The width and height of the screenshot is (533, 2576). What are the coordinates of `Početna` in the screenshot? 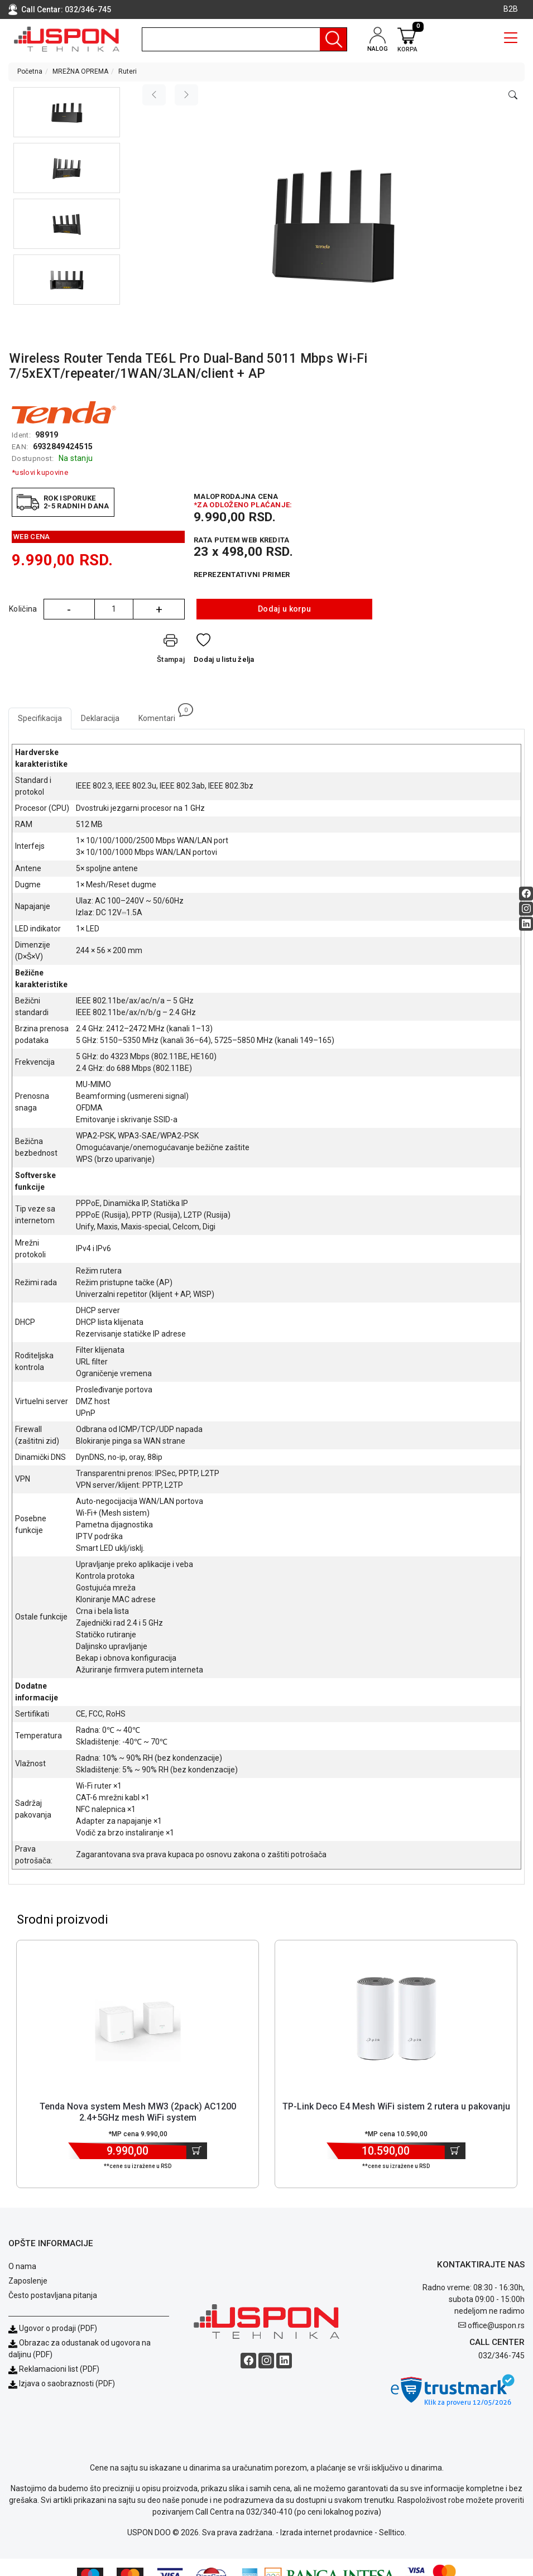 It's located at (29, 71).